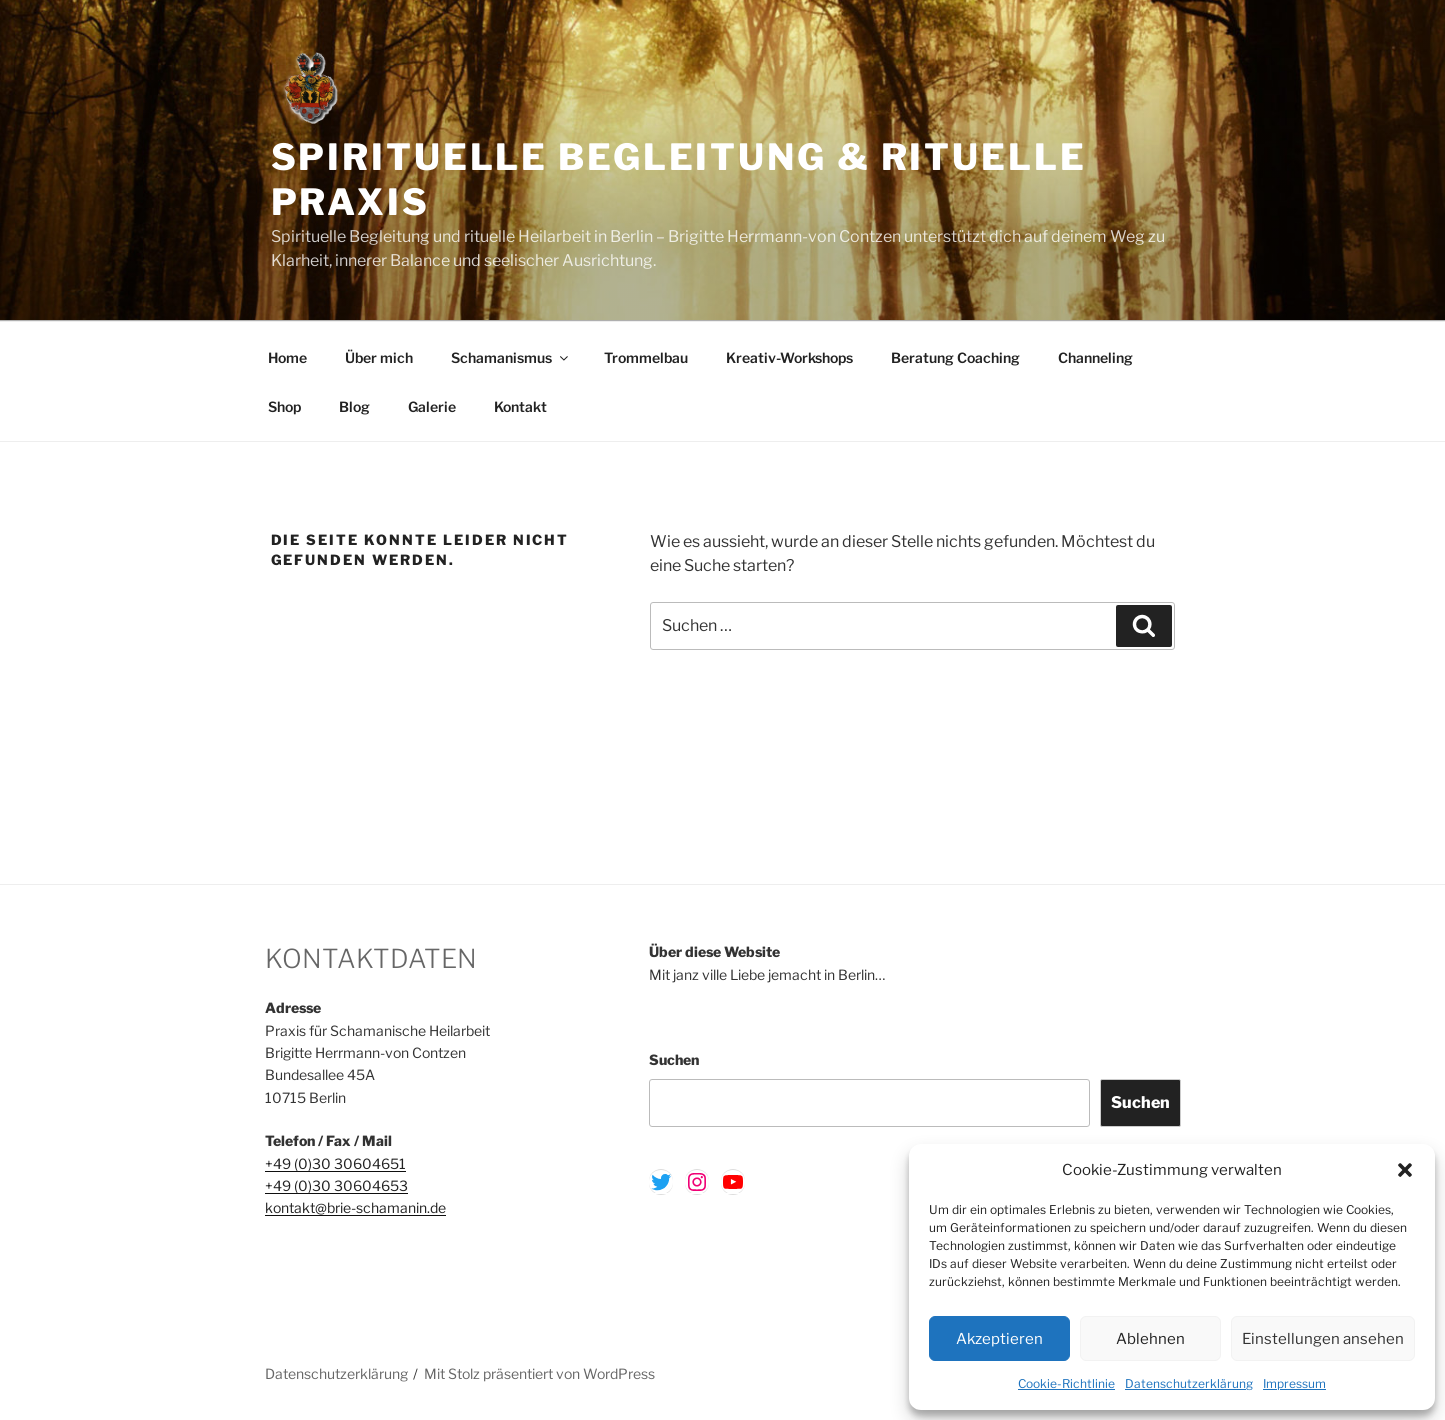 This screenshot has width=1445, height=1420. Describe the element at coordinates (674, 1059) in the screenshot. I see `Suchen` at that location.